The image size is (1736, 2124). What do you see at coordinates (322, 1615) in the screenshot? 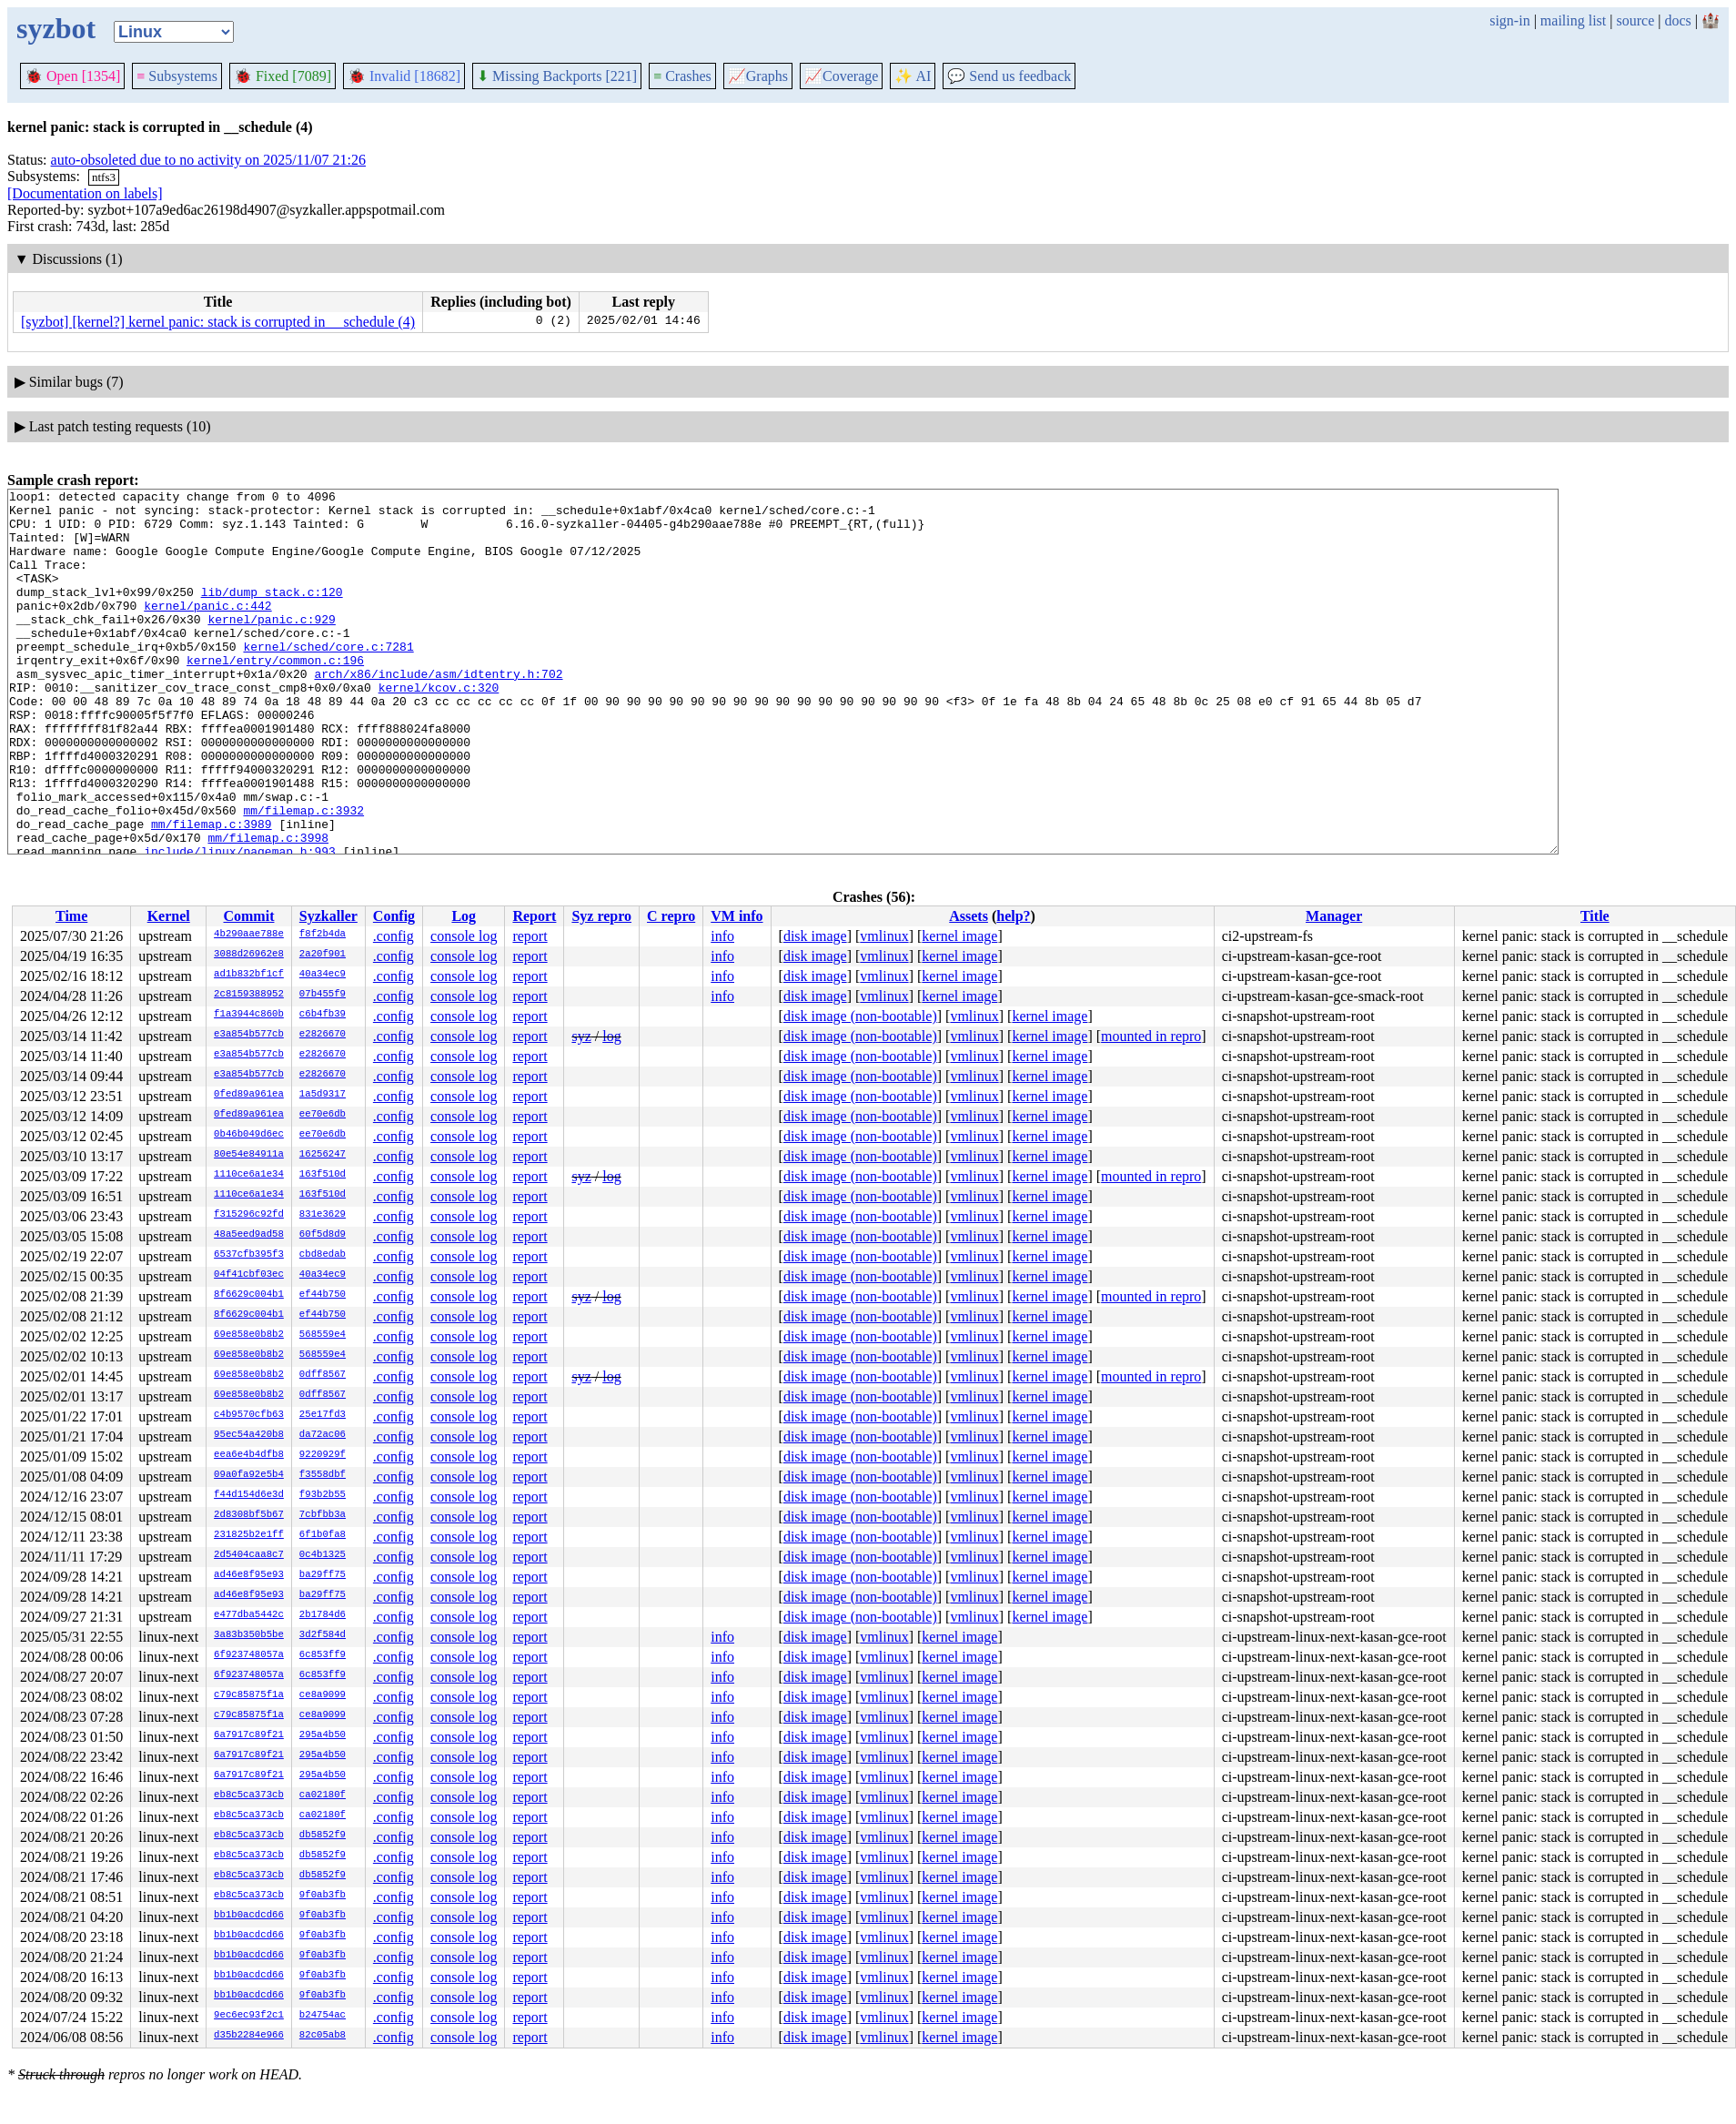
I see `2b1784d6` at bounding box center [322, 1615].